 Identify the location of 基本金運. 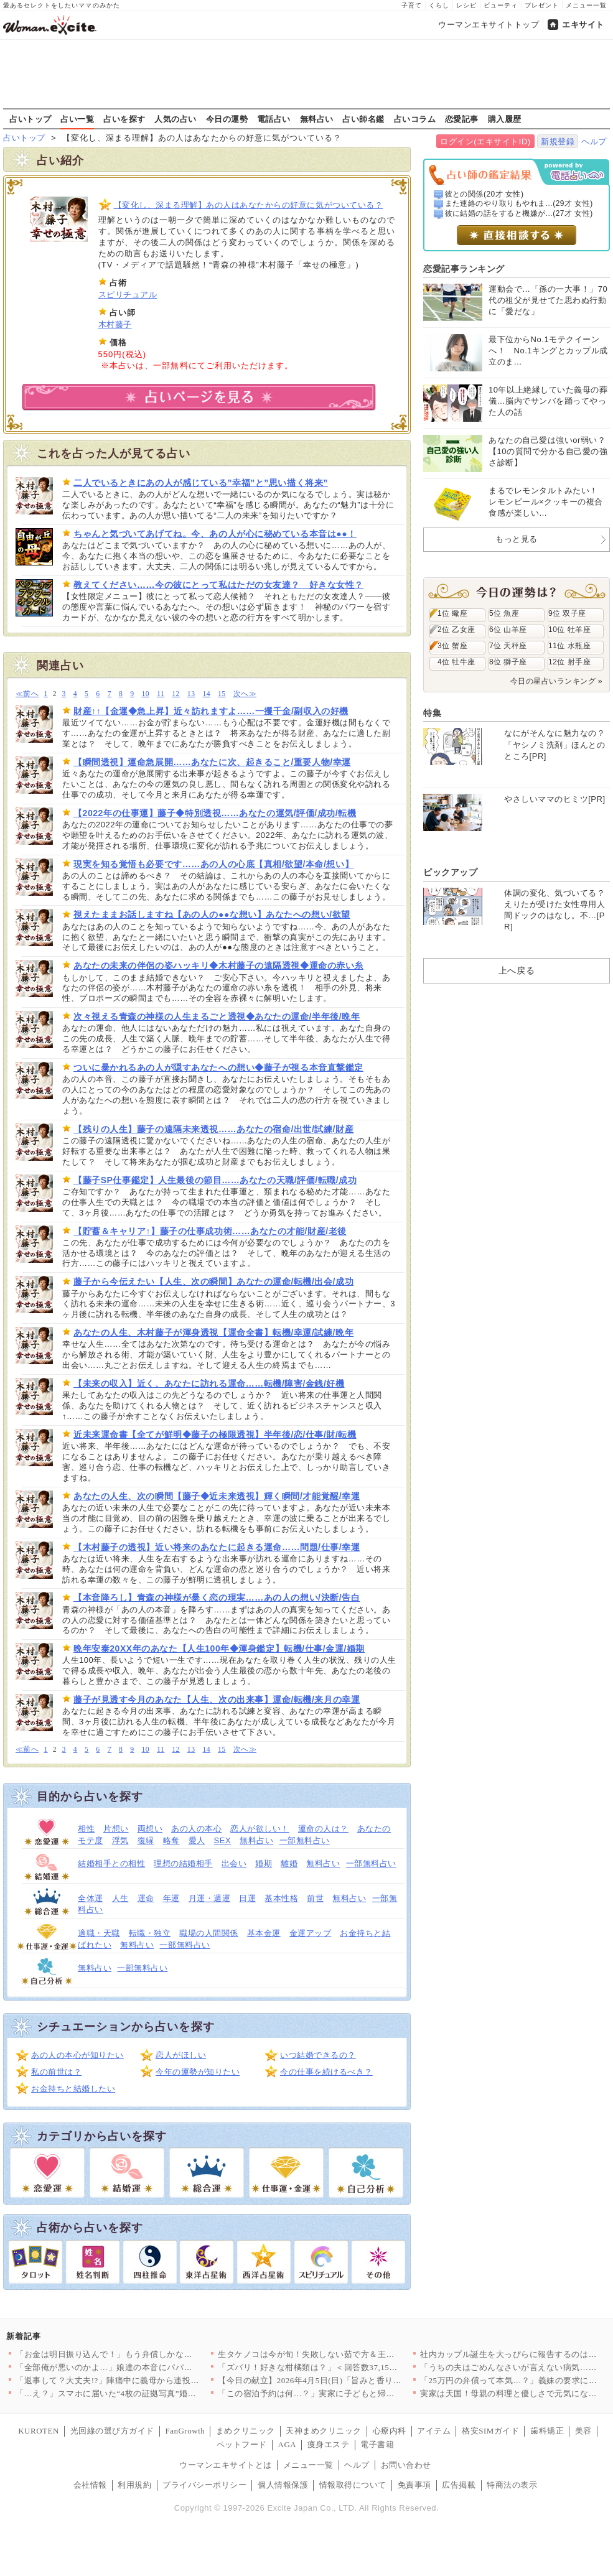
(264, 1933).